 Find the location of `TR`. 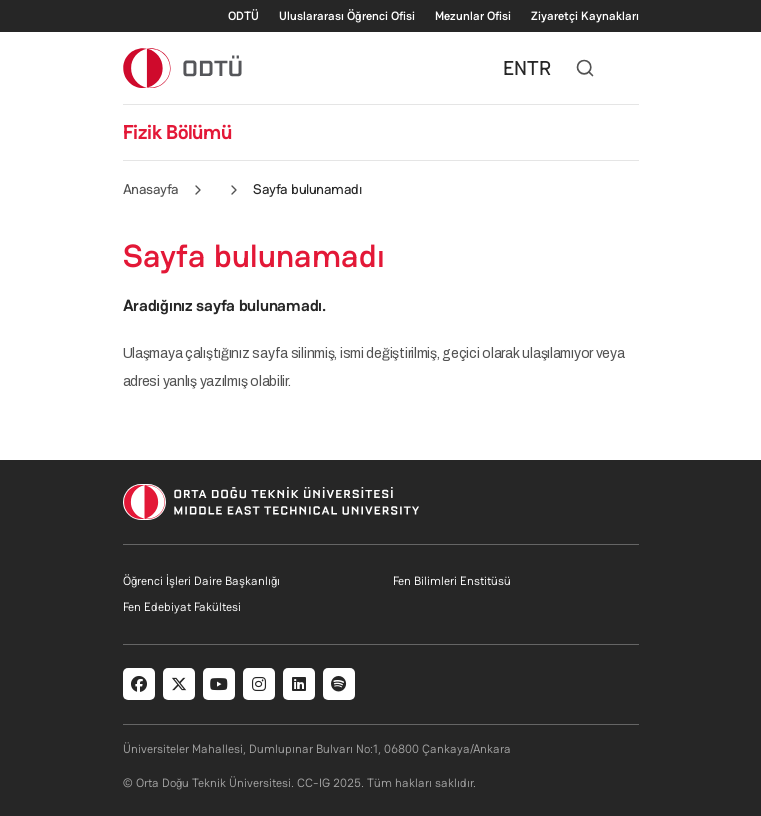

TR is located at coordinates (539, 68).